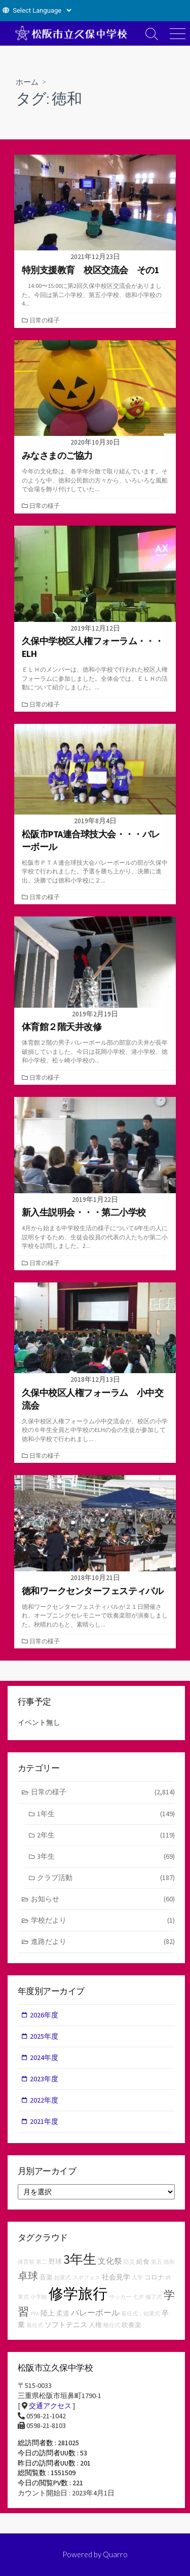  I want to click on ホーム, so click(27, 81).